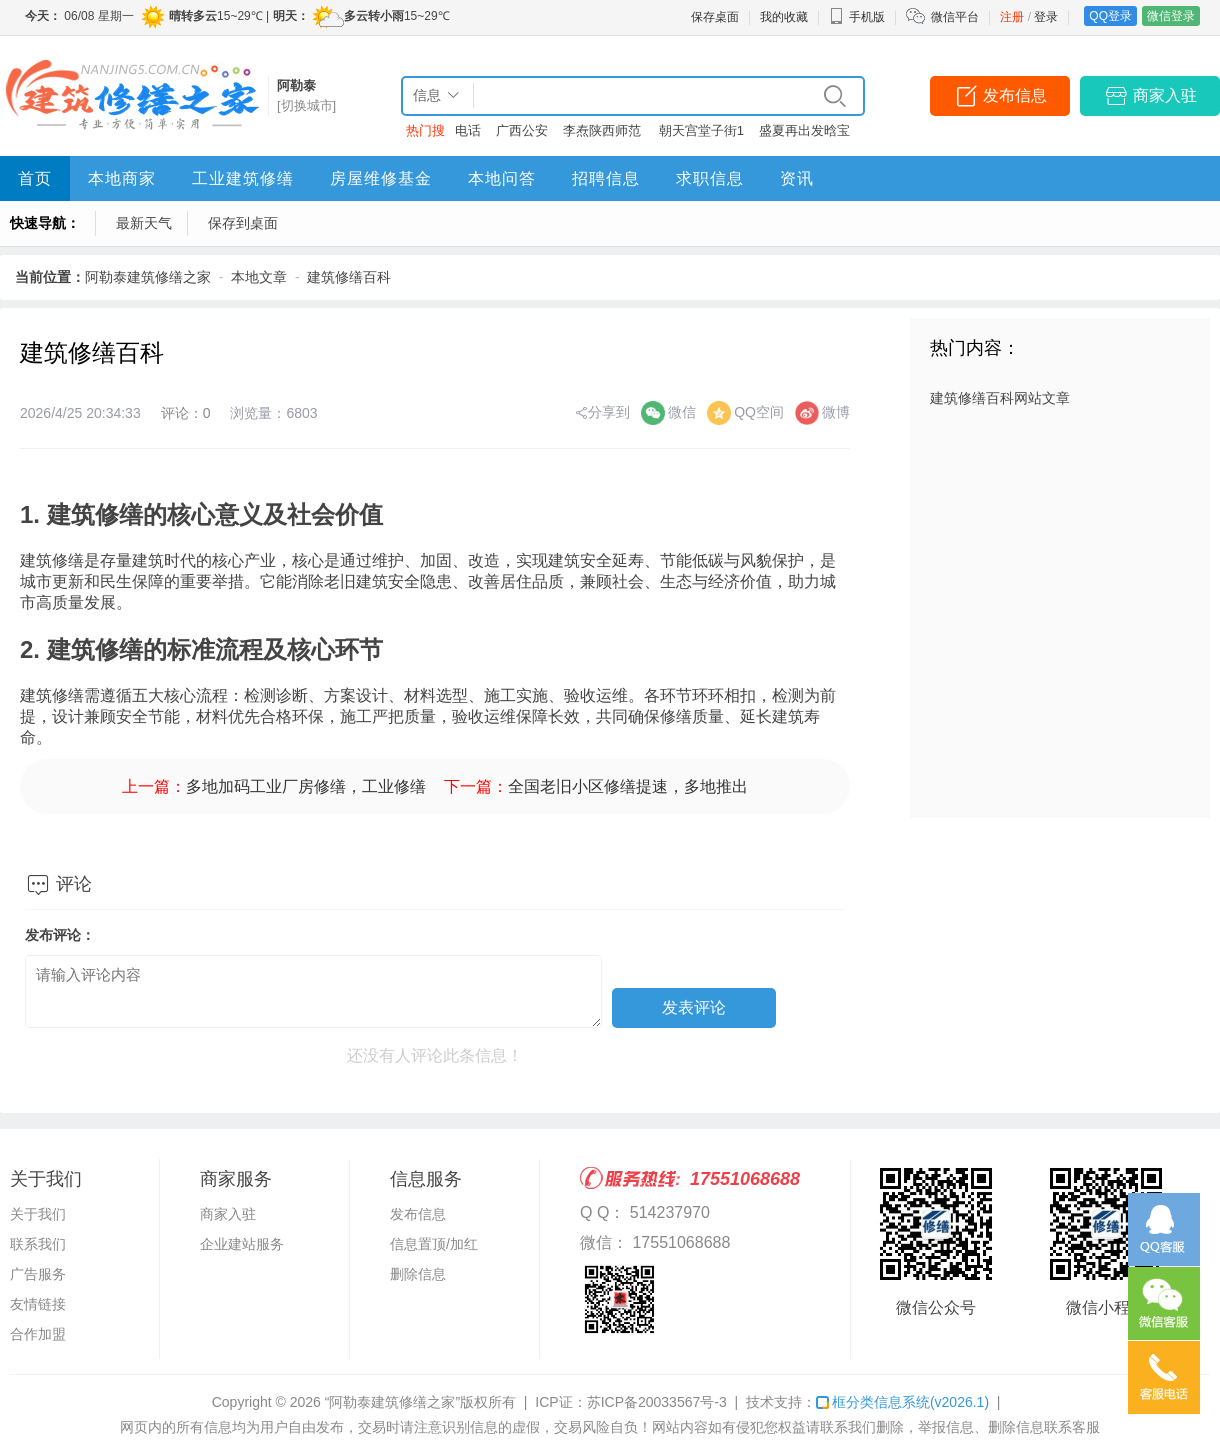 The height and width of the screenshot is (1455, 1220). What do you see at coordinates (502, 178) in the screenshot?
I see `本地问答` at bounding box center [502, 178].